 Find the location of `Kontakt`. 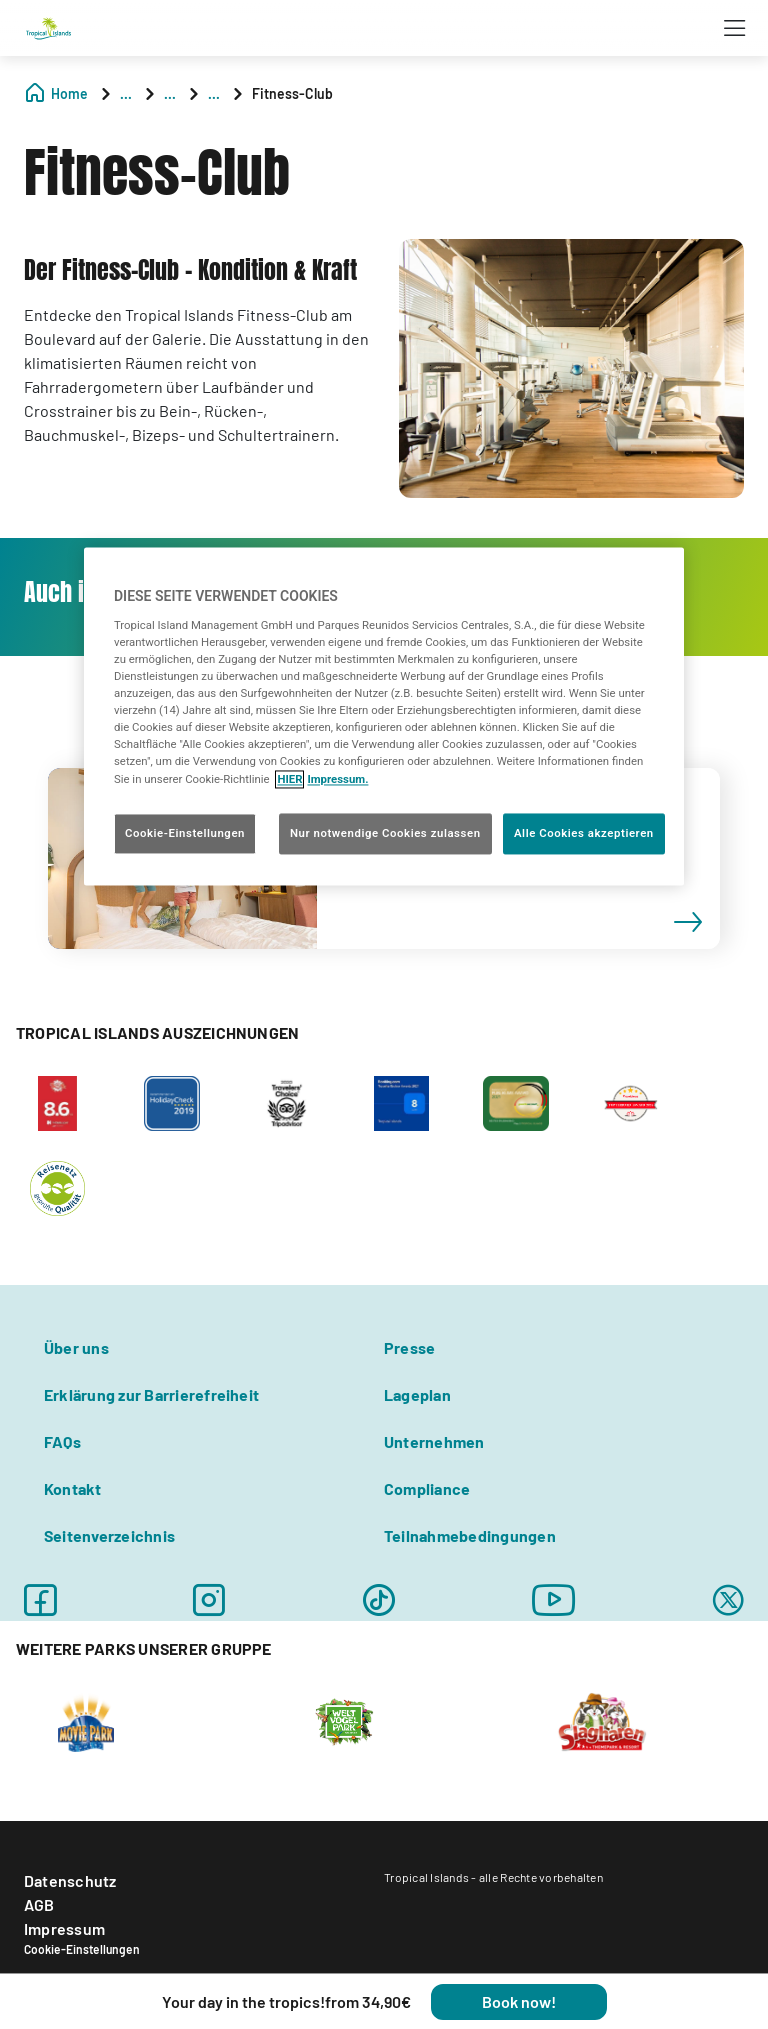

Kontakt is located at coordinates (73, 1488).